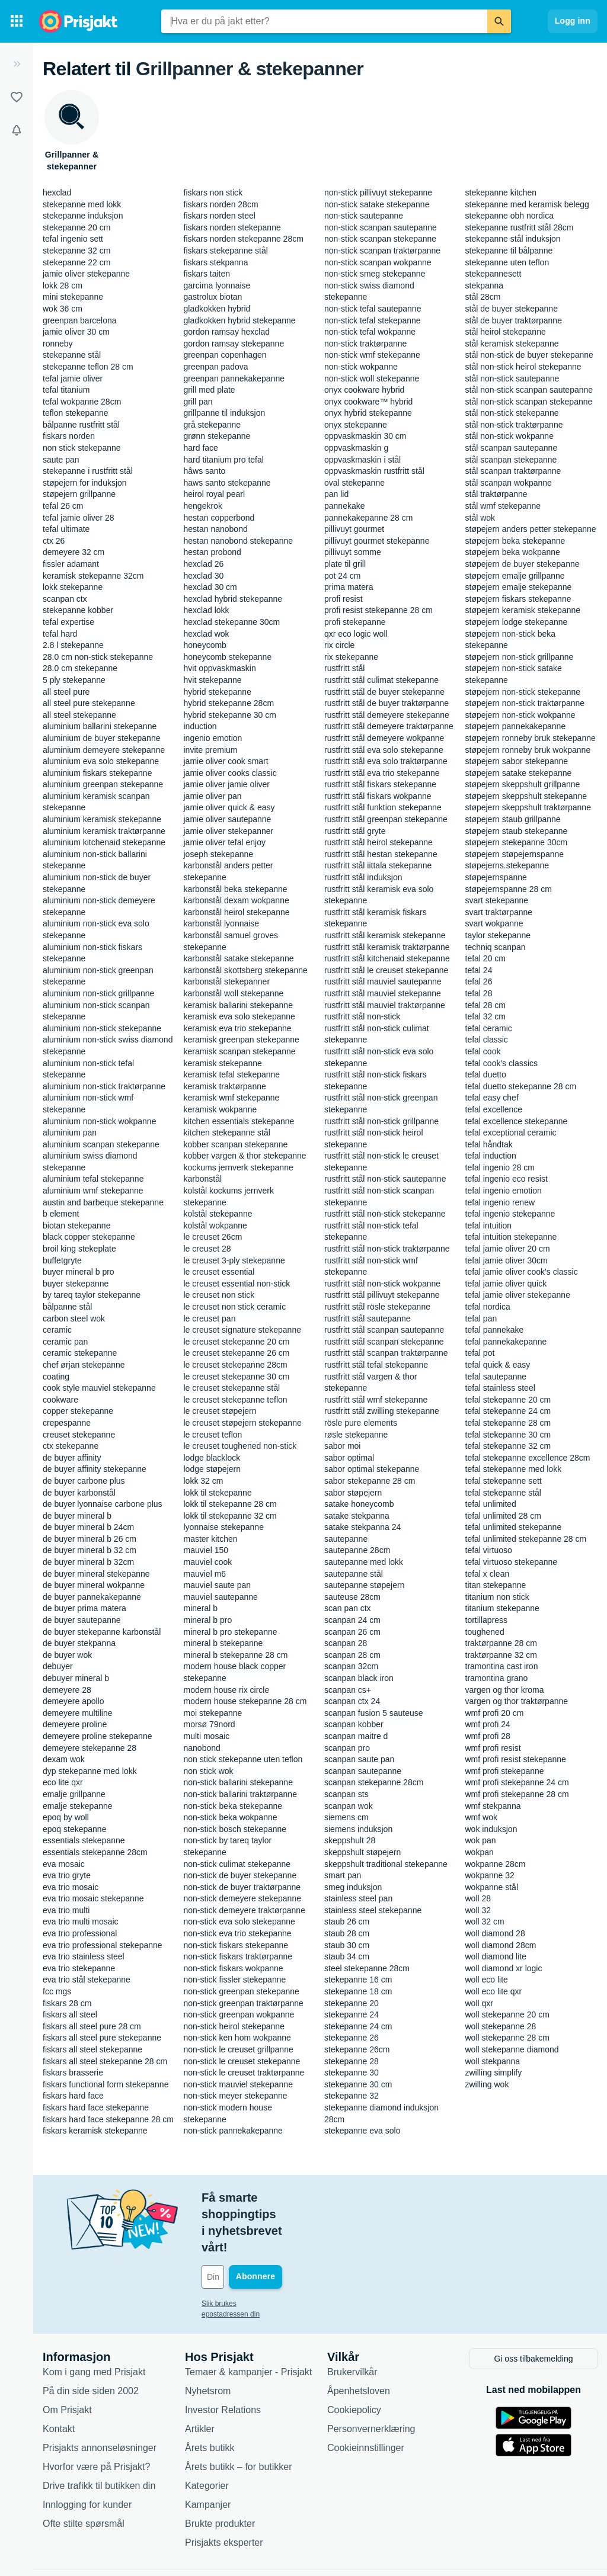  Describe the element at coordinates (67, 1422) in the screenshot. I see `crepespanne` at that location.